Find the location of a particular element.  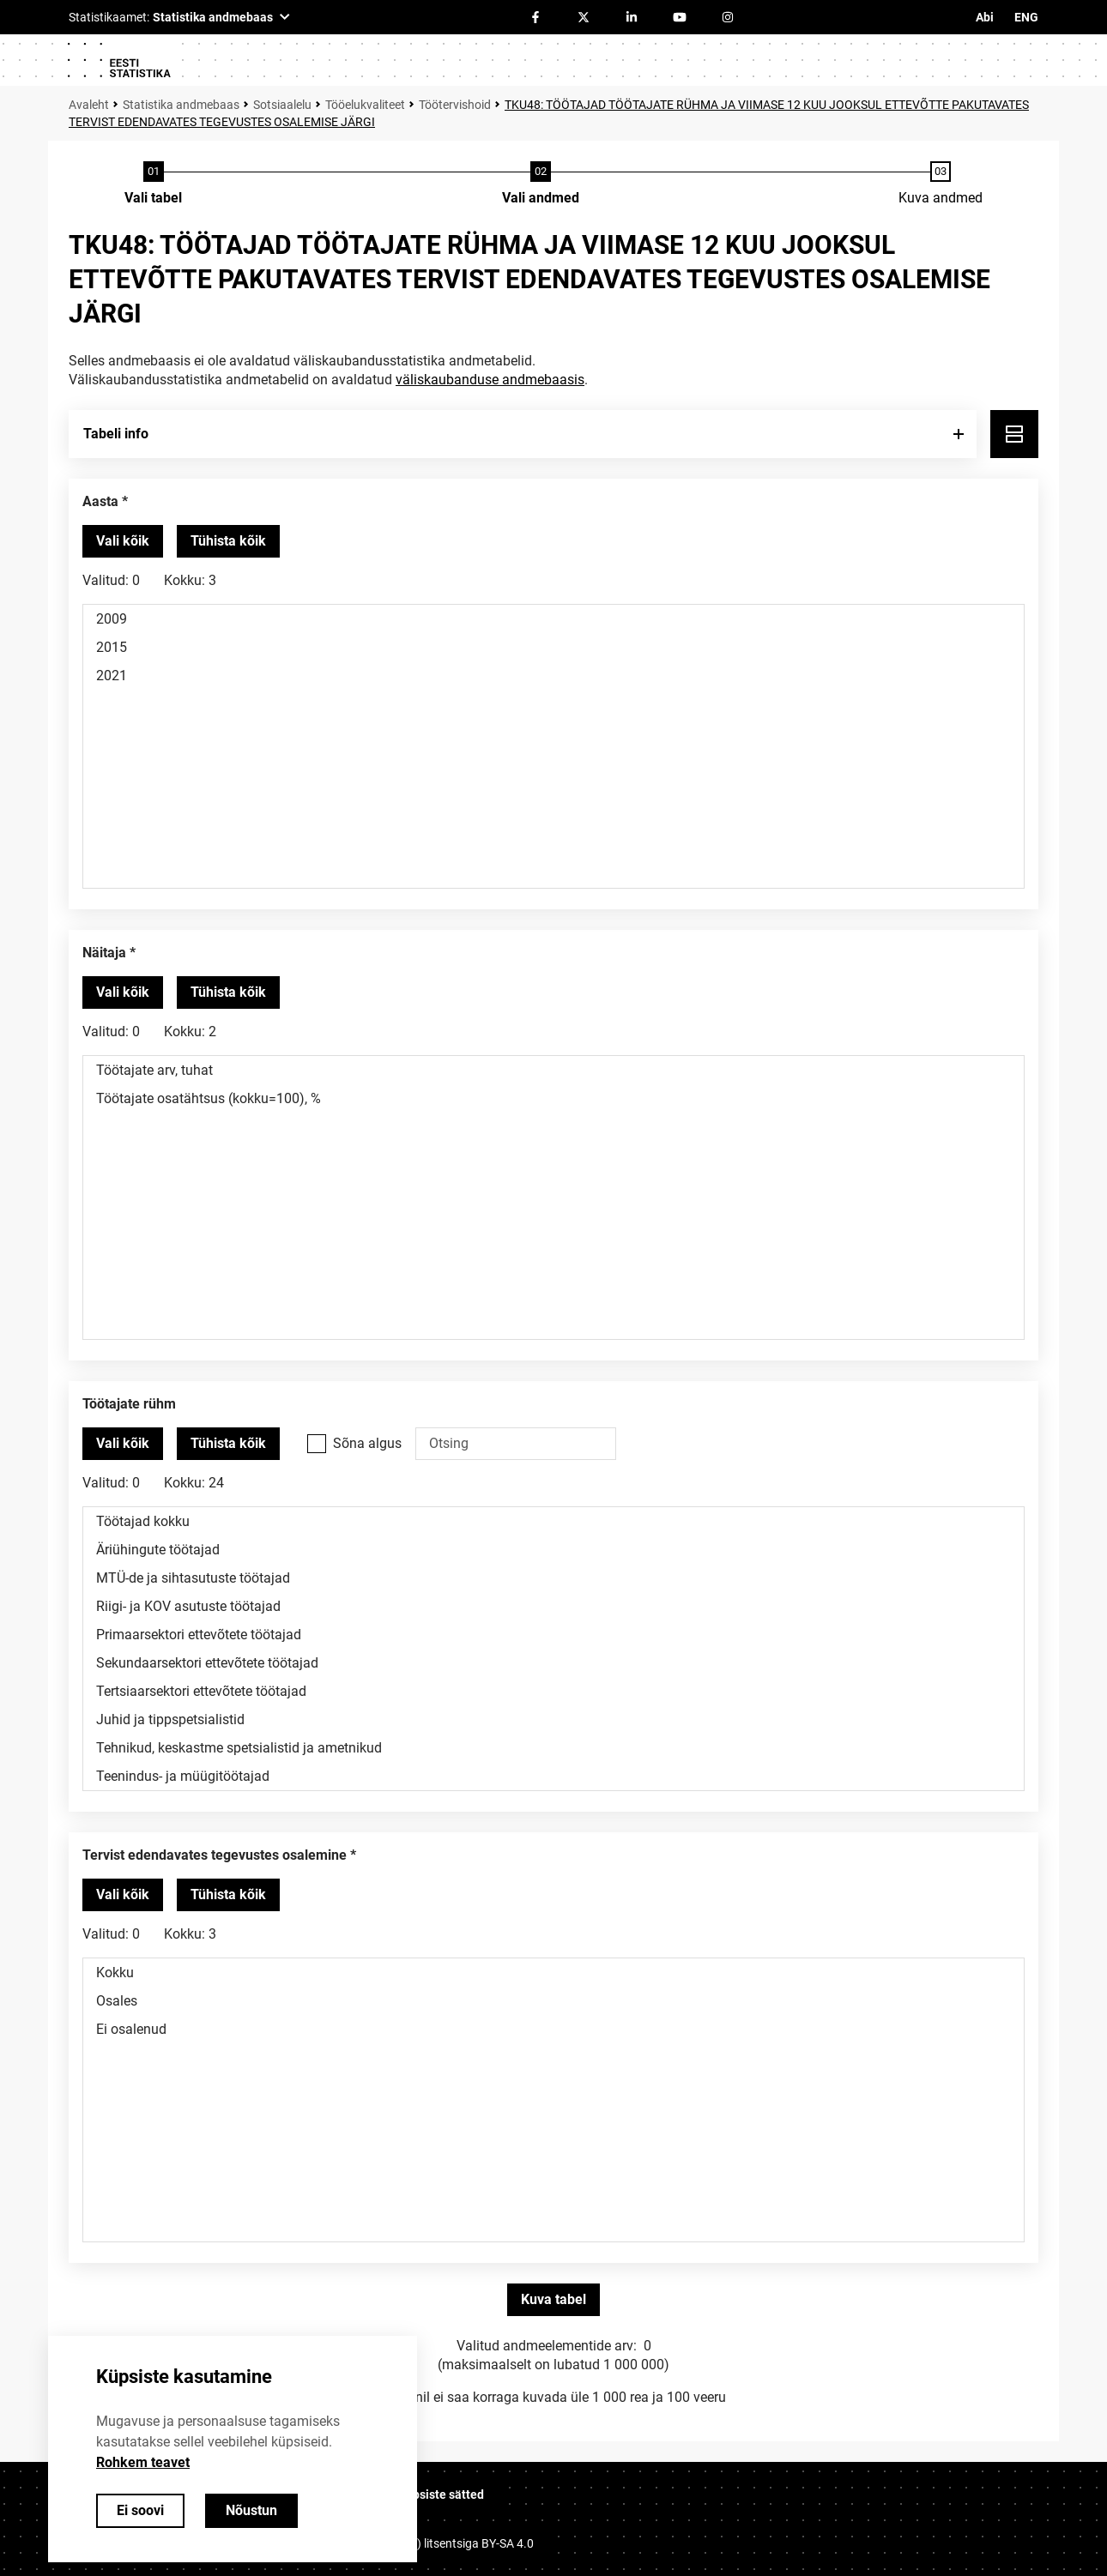

Tööelukvaliteet is located at coordinates (365, 105).